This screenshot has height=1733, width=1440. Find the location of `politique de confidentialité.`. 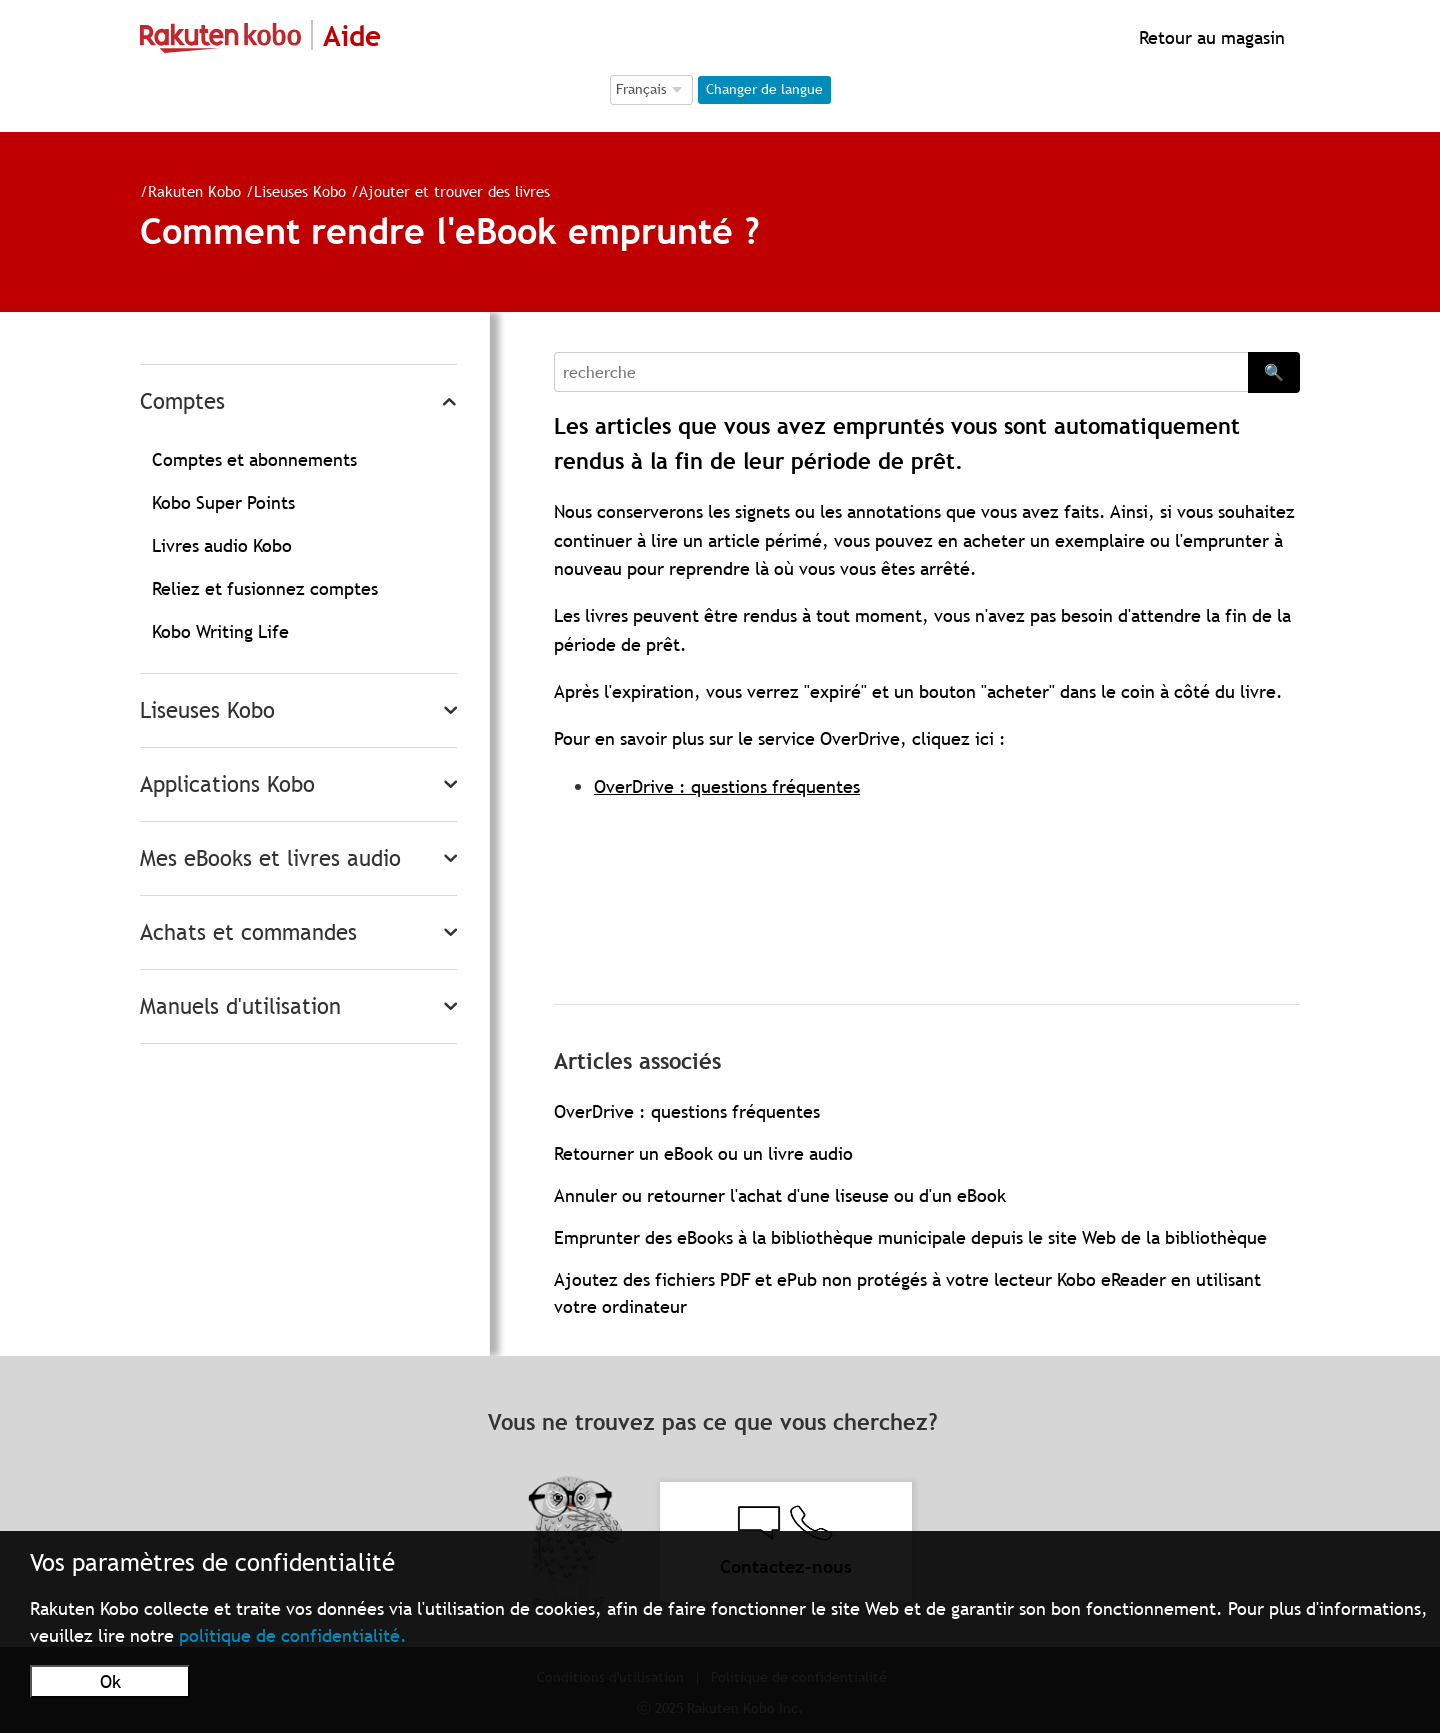

politique de confidentialité. is located at coordinates (293, 1635).